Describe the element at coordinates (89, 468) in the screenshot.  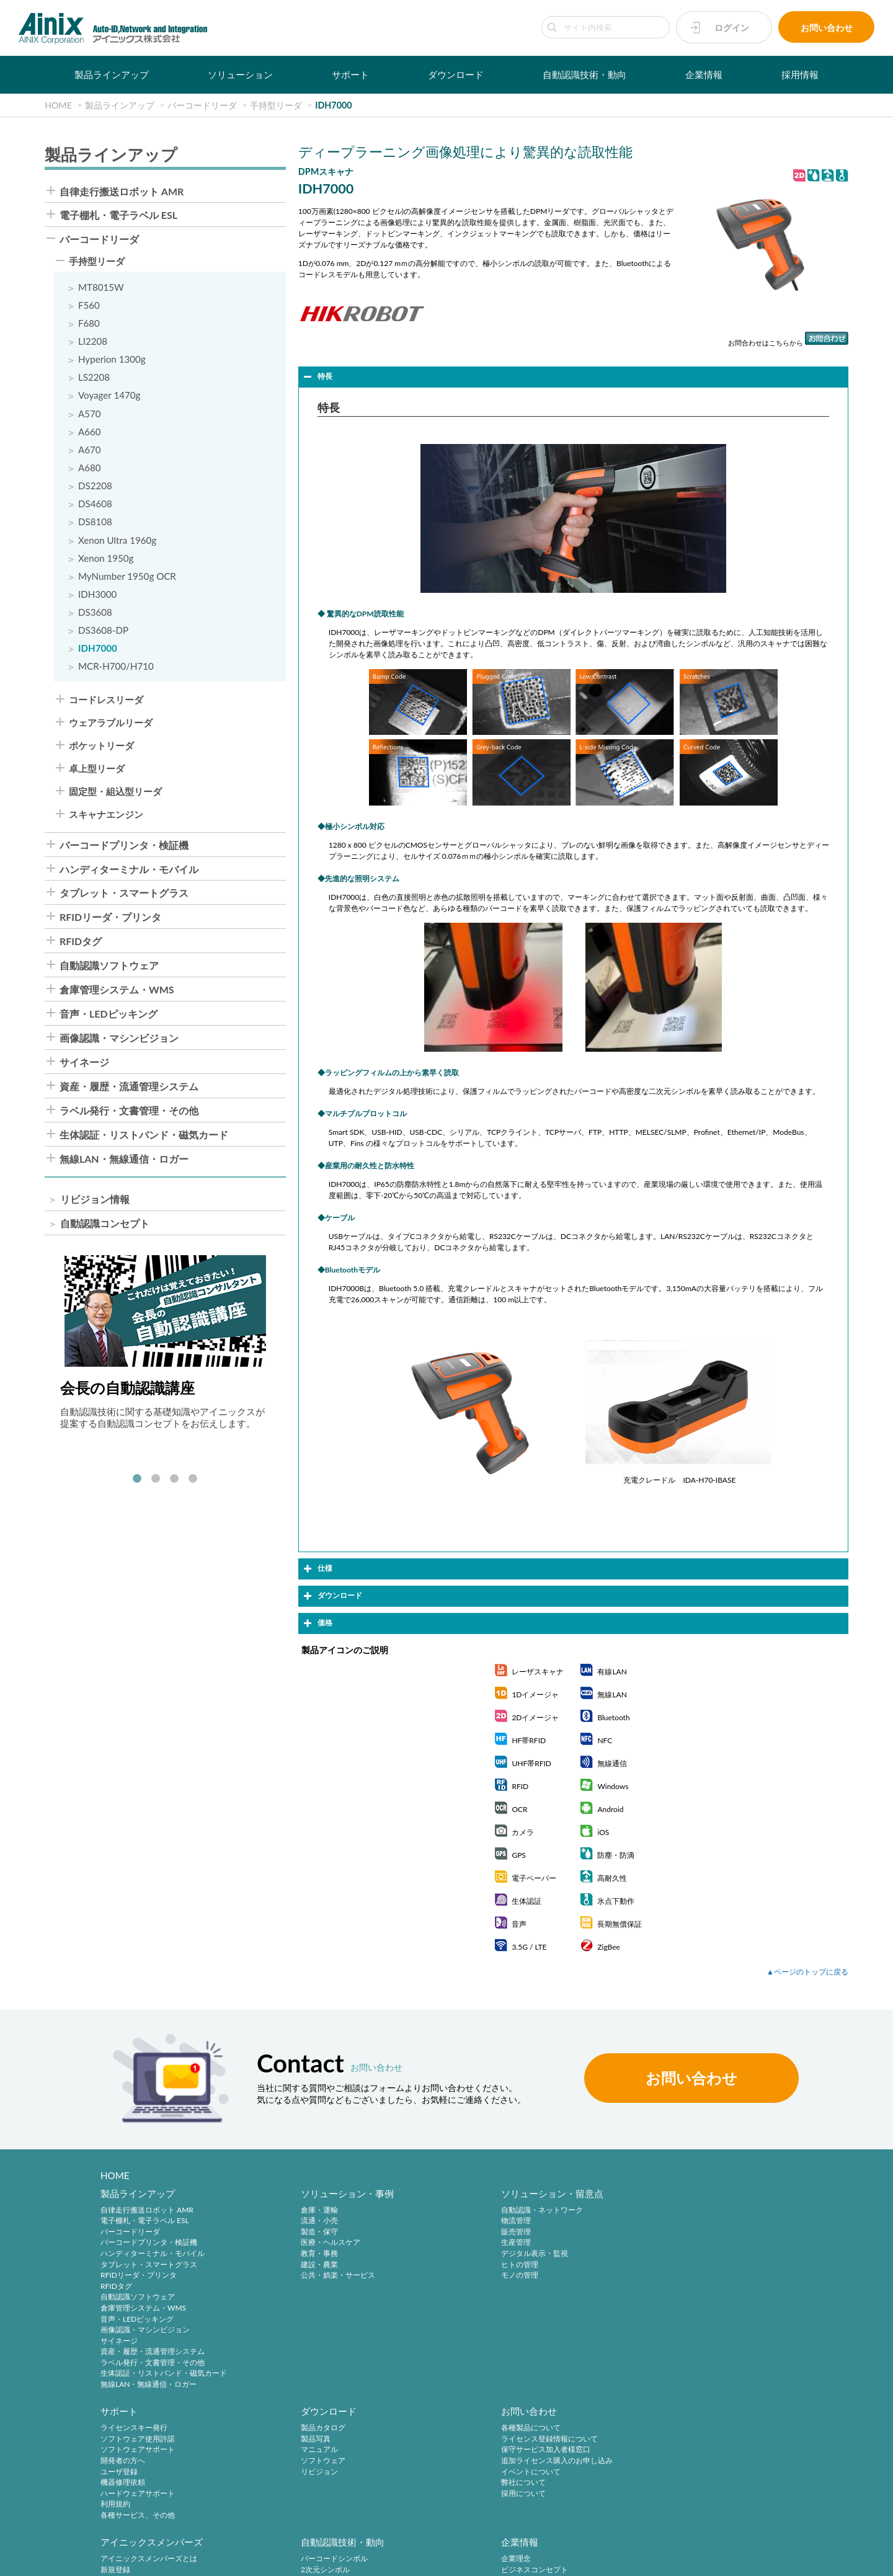
I see `A680` at that location.